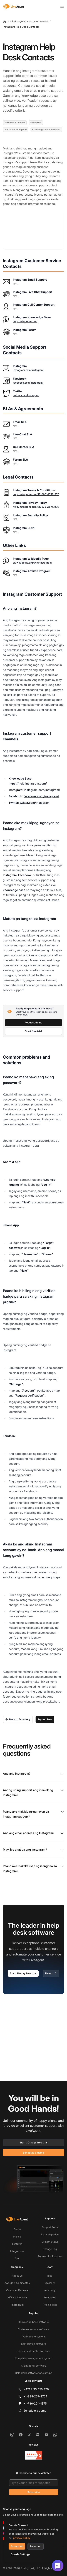 The width and height of the screenshot is (67, 2576). What do you see at coordinates (49, 2227) in the screenshot?
I see `Support Portal` at bounding box center [49, 2227].